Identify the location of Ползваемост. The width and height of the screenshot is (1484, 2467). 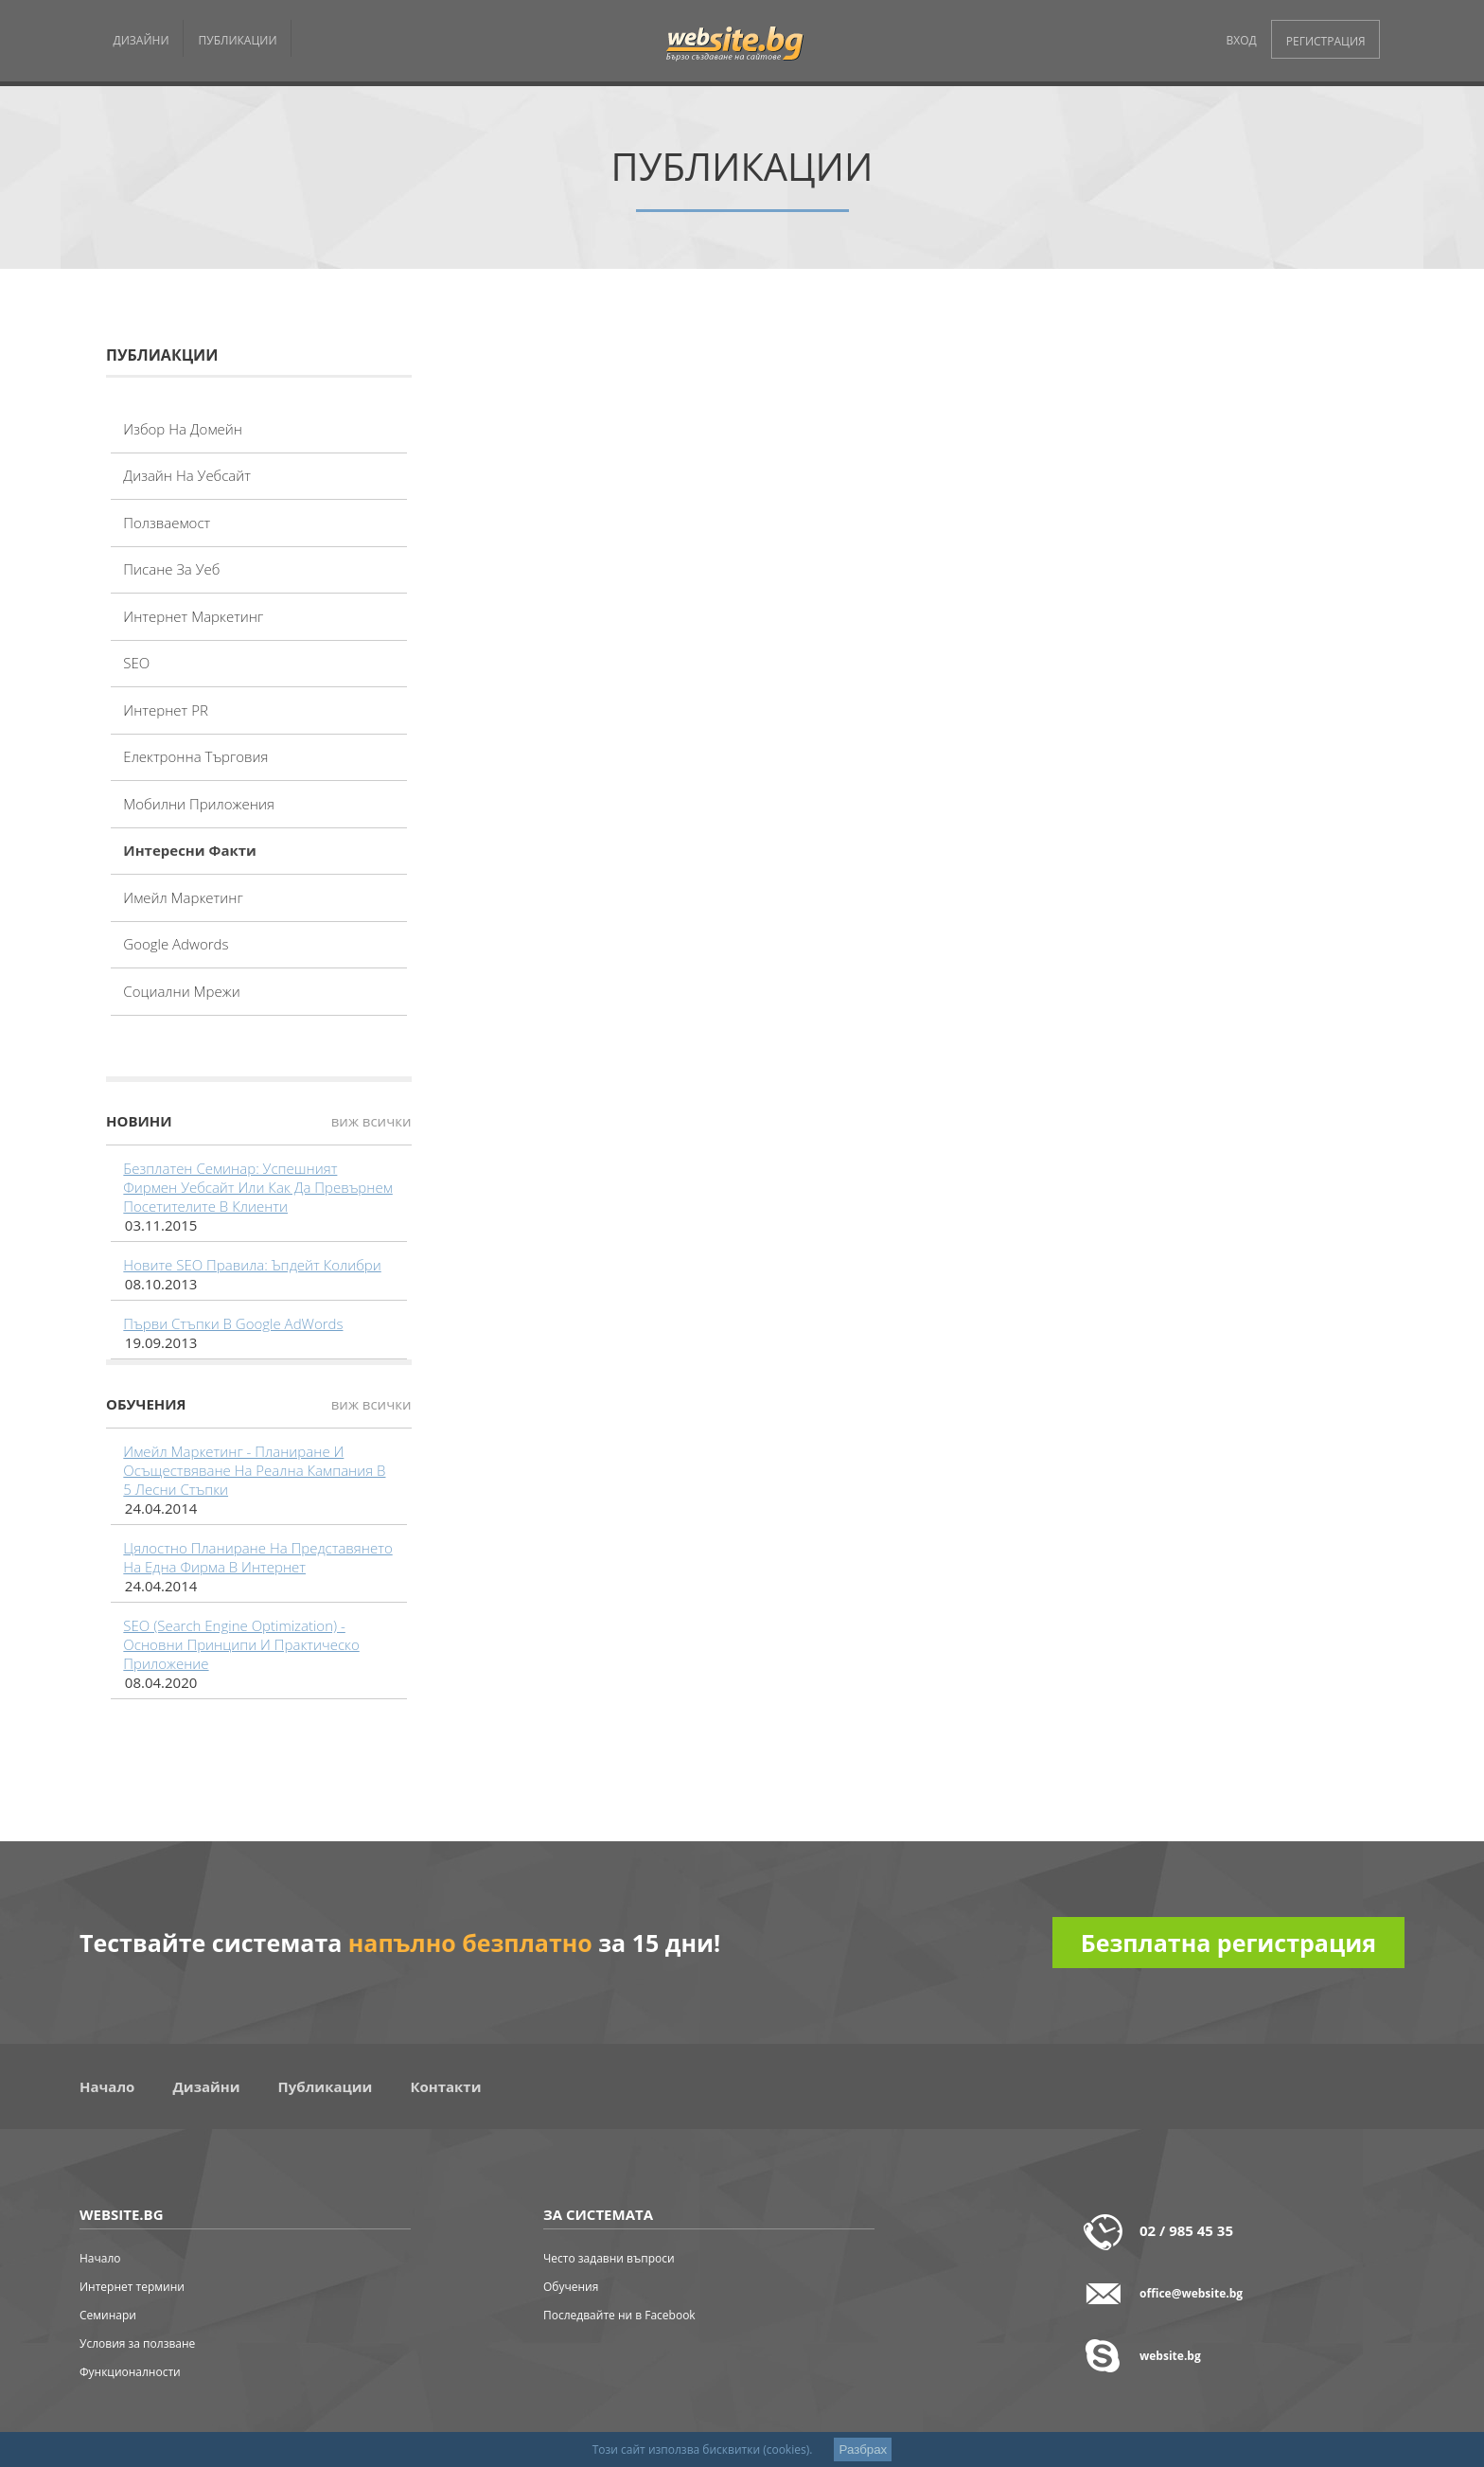
(166, 522).